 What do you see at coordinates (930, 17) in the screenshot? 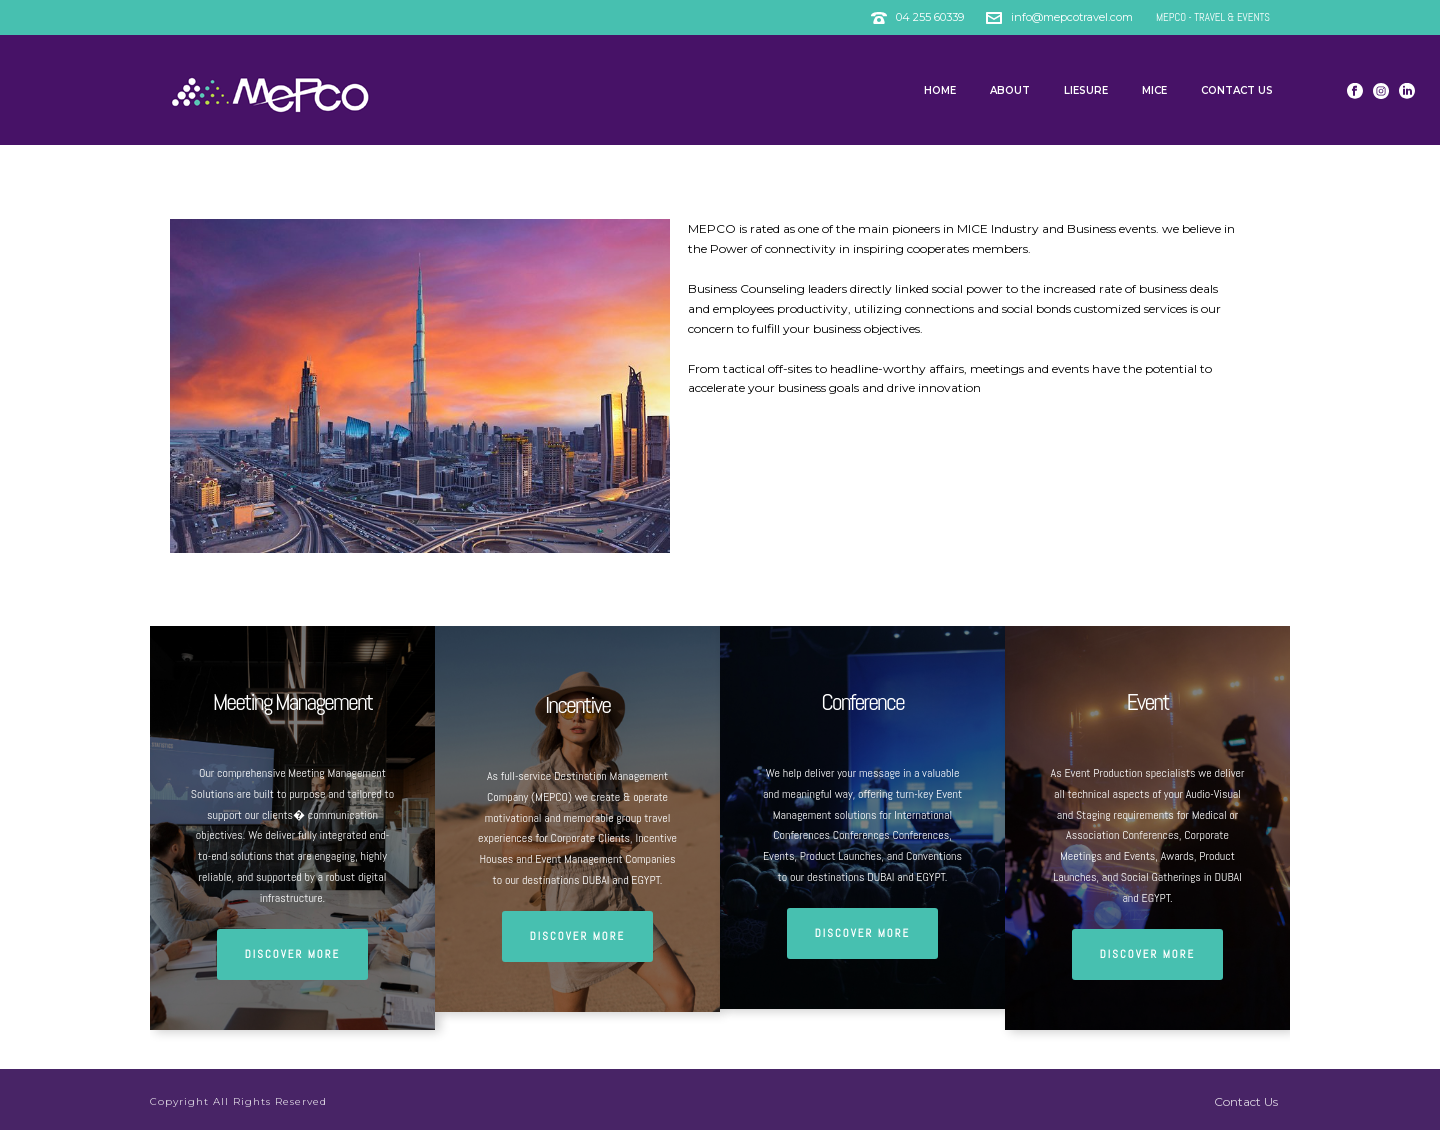
I see `04 255 60339` at bounding box center [930, 17].